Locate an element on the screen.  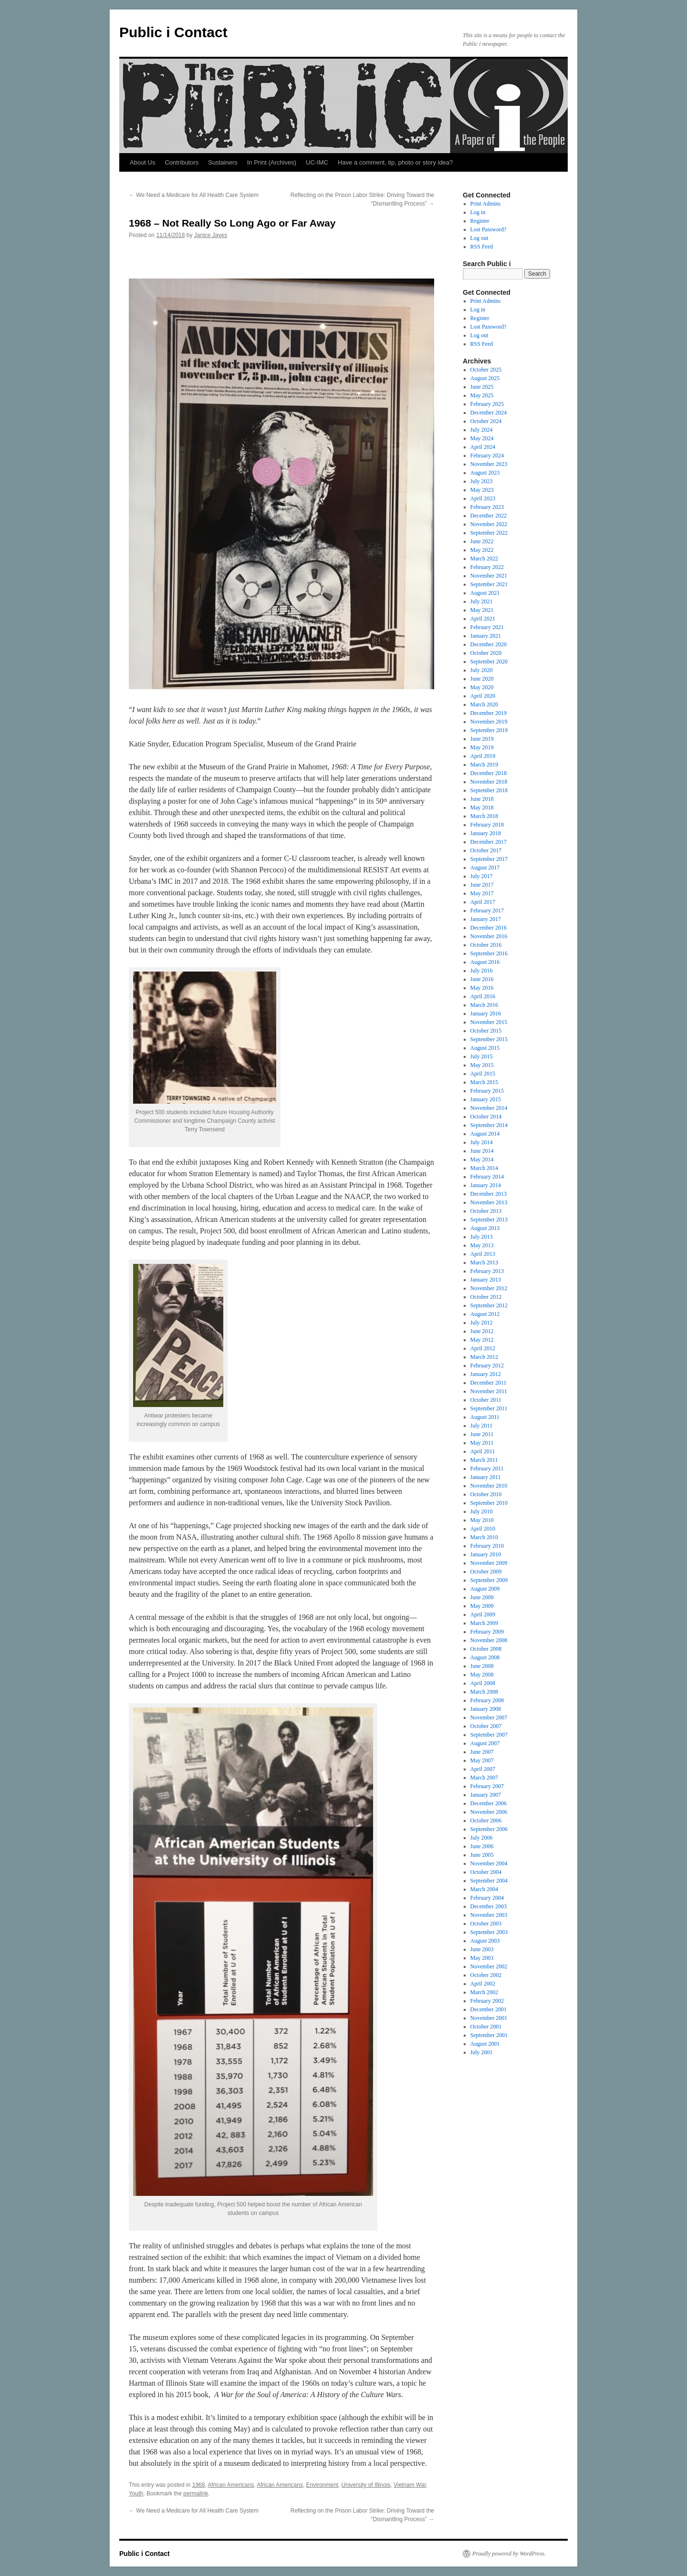
September 2016 is located at coordinates (489, 953).